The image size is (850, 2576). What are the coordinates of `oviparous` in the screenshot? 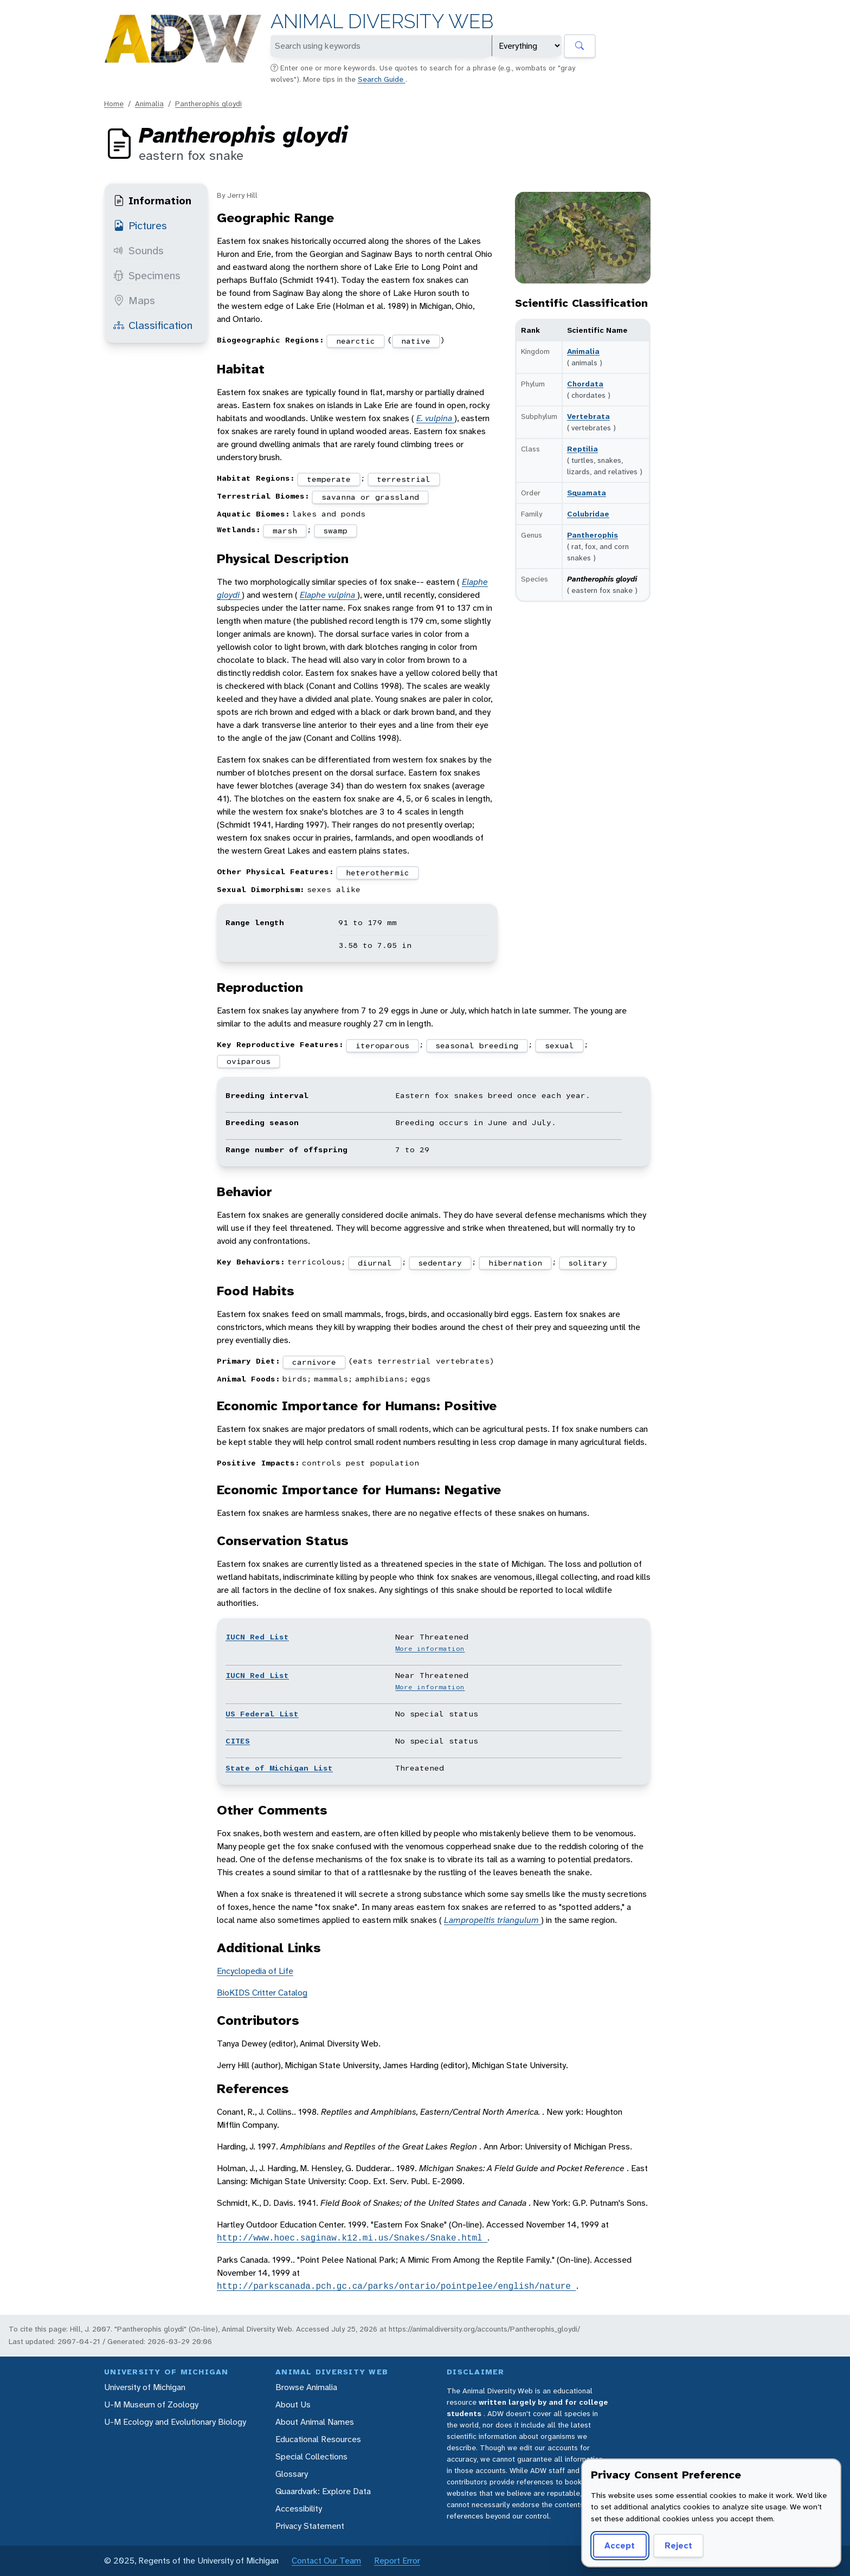 It's located at (249, 1061).